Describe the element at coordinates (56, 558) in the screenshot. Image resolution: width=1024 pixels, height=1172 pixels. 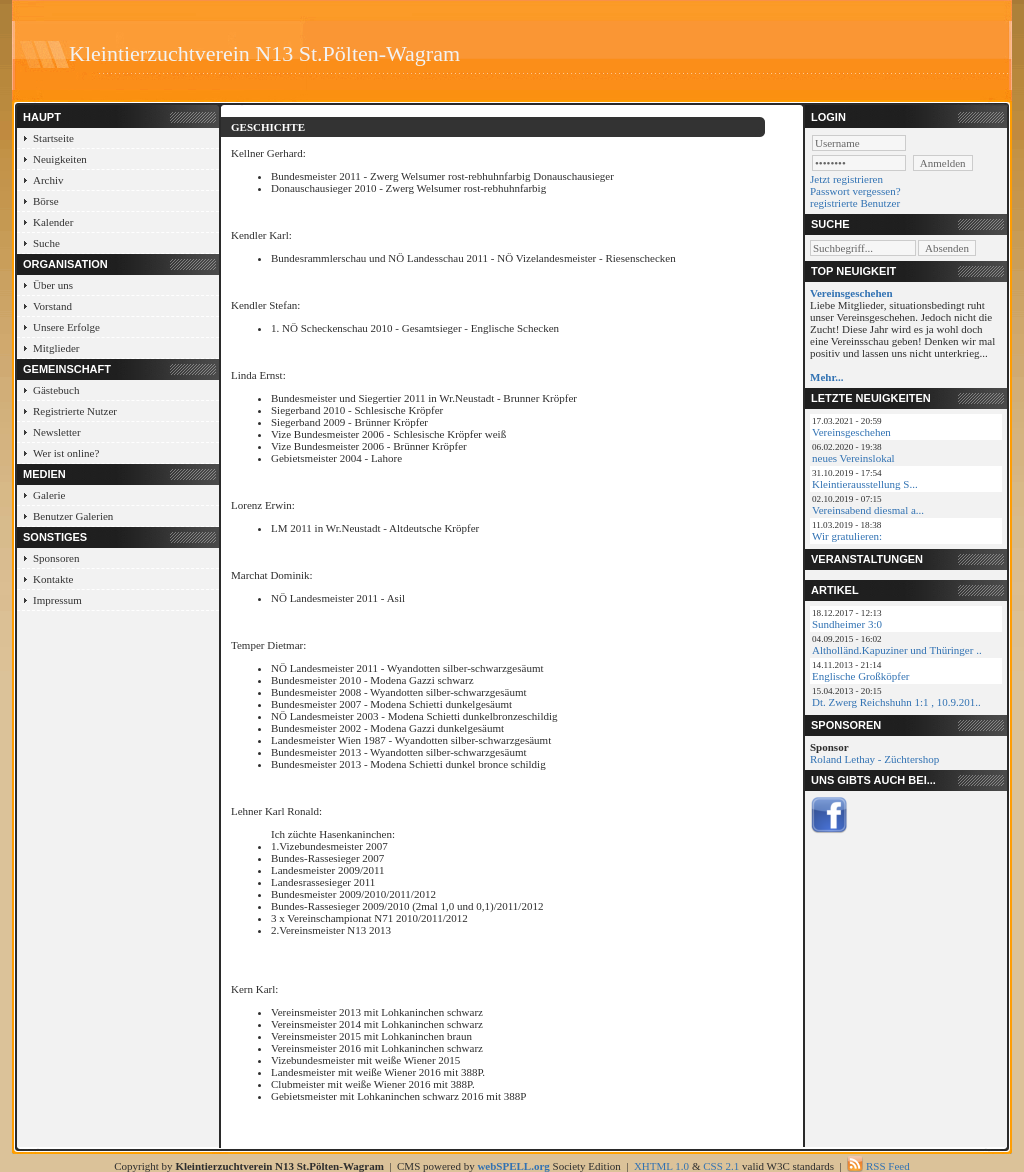
I see `Sponsoren` at that location.